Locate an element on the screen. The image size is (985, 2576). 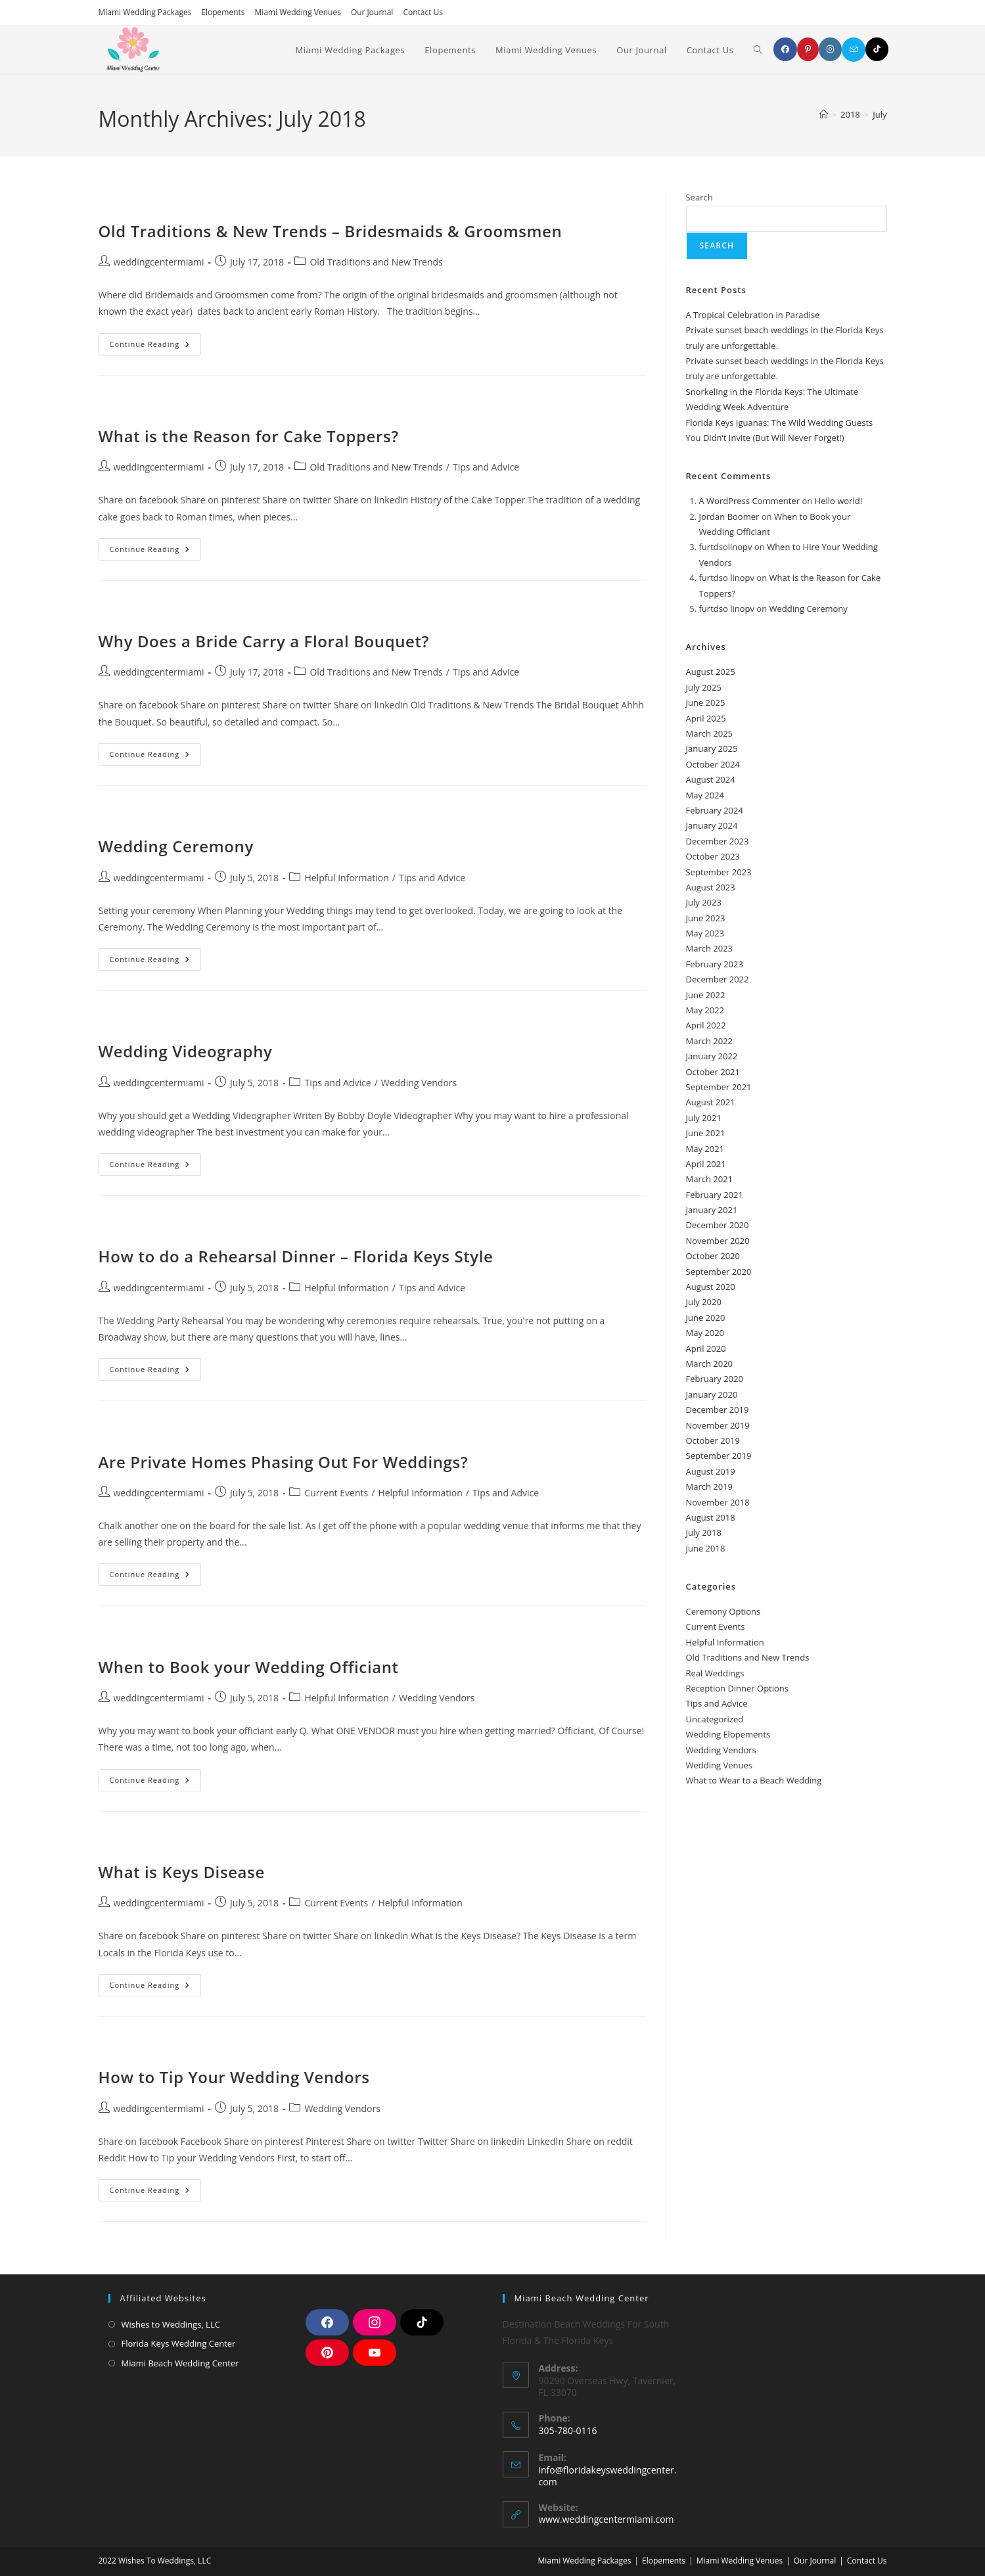
Contact Us is located at coordinates (423, 12).